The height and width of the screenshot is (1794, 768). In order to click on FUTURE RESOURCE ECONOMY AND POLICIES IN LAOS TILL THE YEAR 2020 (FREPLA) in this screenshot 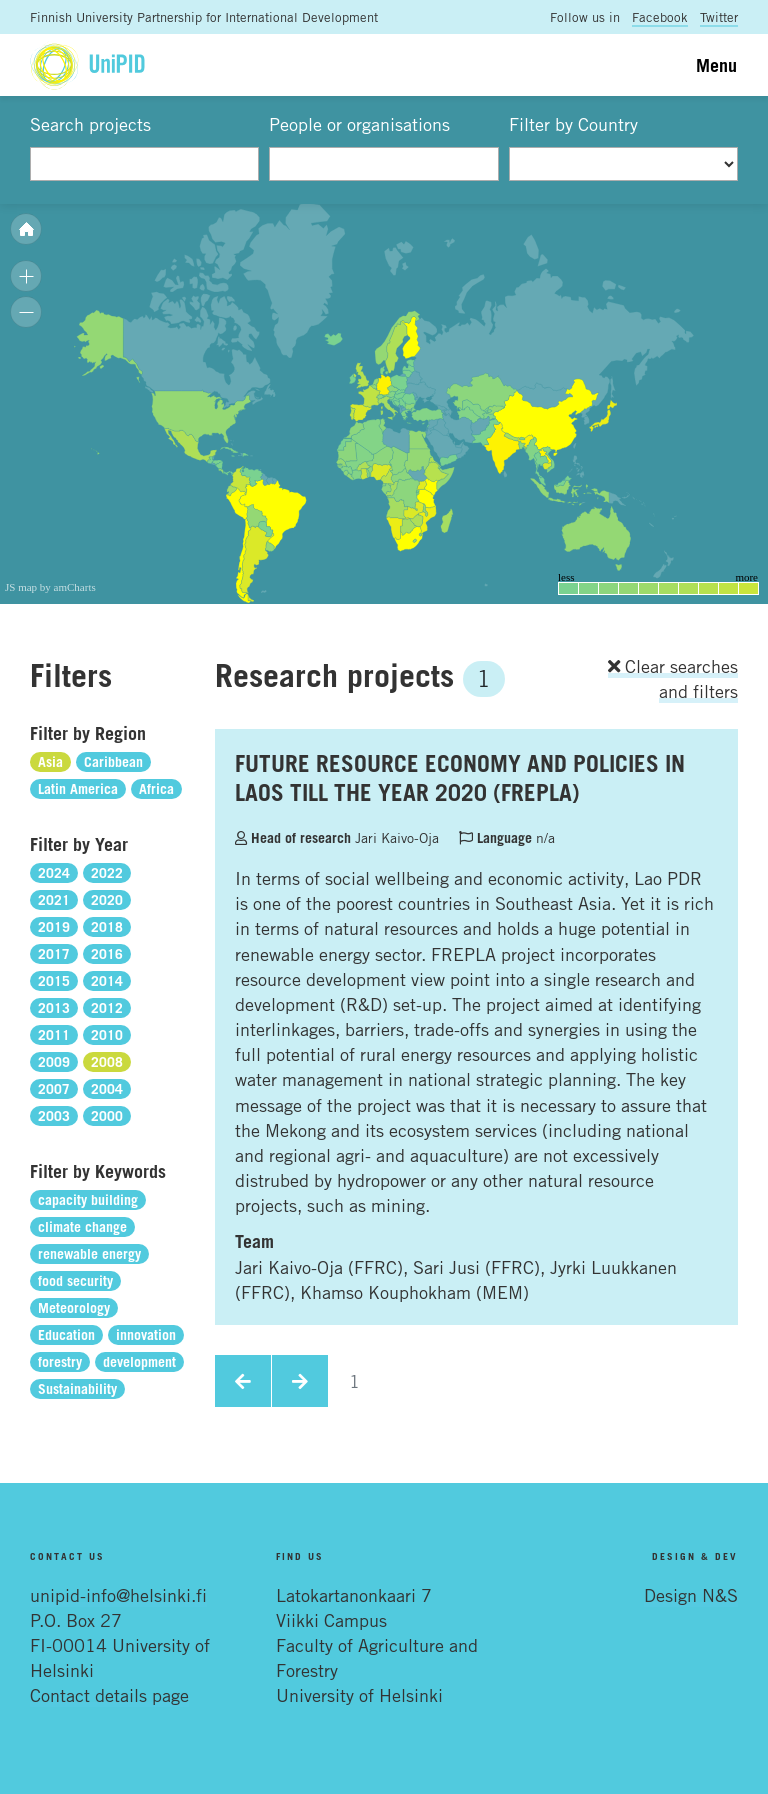, I will do `click(460, 777)`.